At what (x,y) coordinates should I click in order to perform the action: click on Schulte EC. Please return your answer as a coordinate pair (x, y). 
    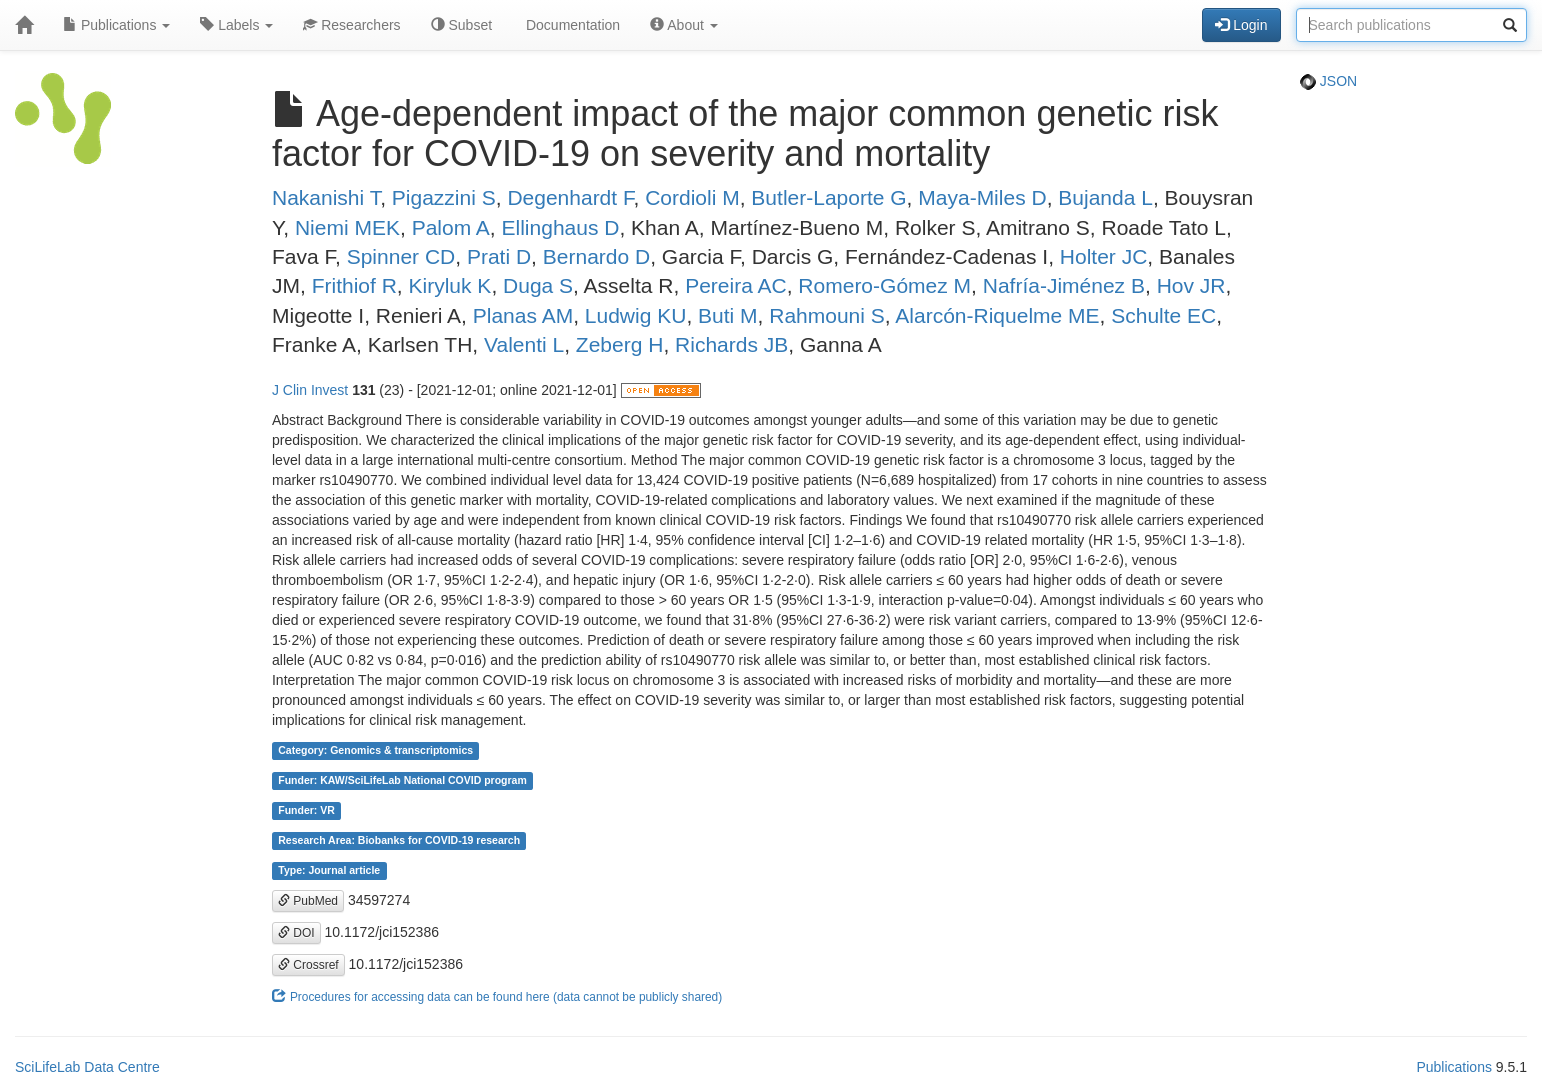
    Looking at the image, I should click on (1163, 315).